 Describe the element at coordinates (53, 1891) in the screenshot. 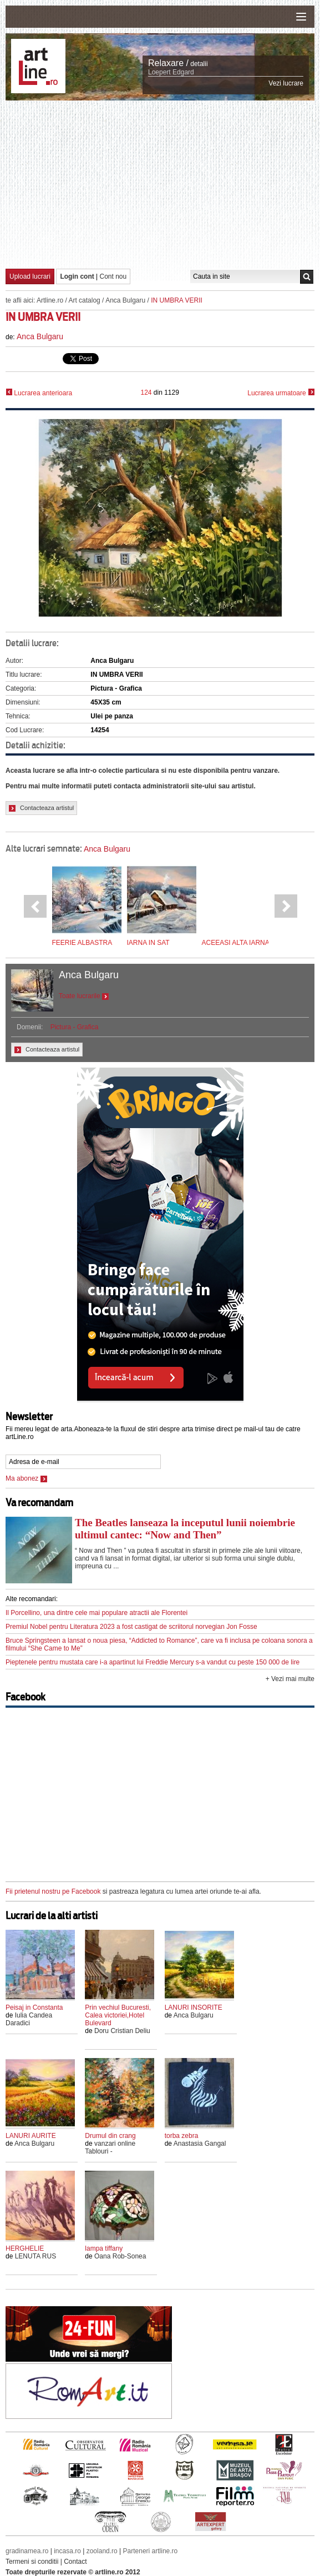

I see `Fii prietenul nostru pe Facebook` at that location.